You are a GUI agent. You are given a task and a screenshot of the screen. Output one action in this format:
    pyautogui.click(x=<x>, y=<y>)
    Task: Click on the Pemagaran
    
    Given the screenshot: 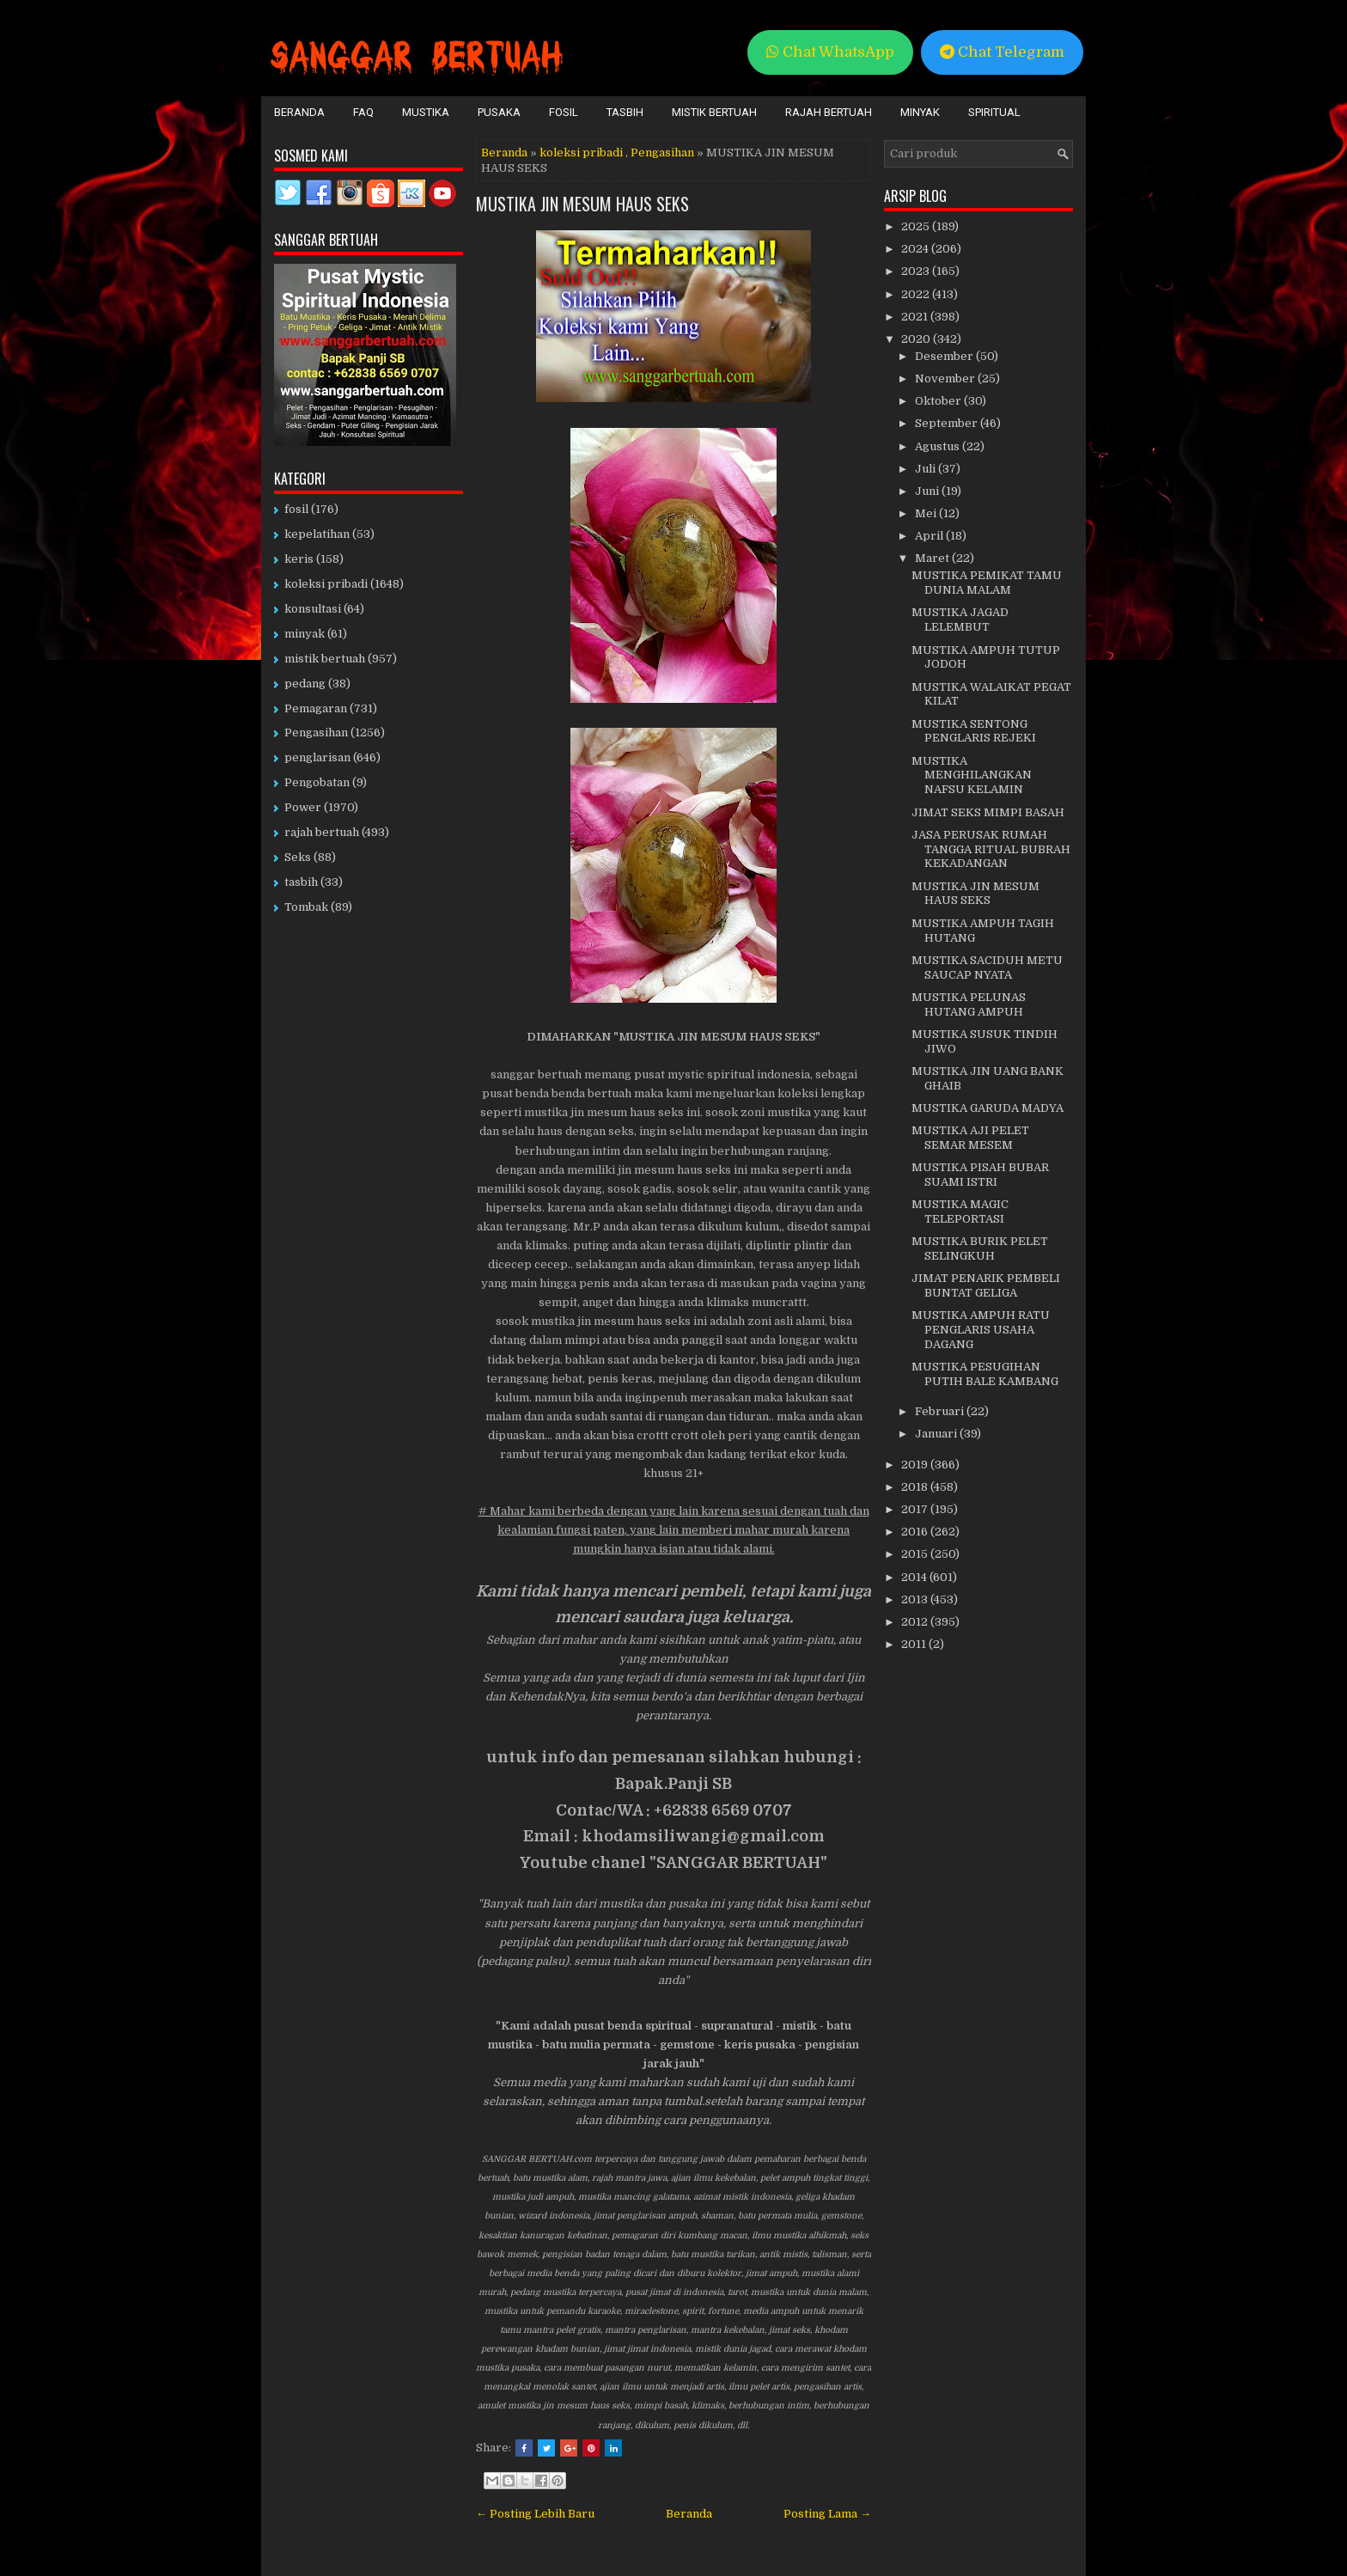 What is the action you would take?
    pyautogui.click(x=315, y=708)
    